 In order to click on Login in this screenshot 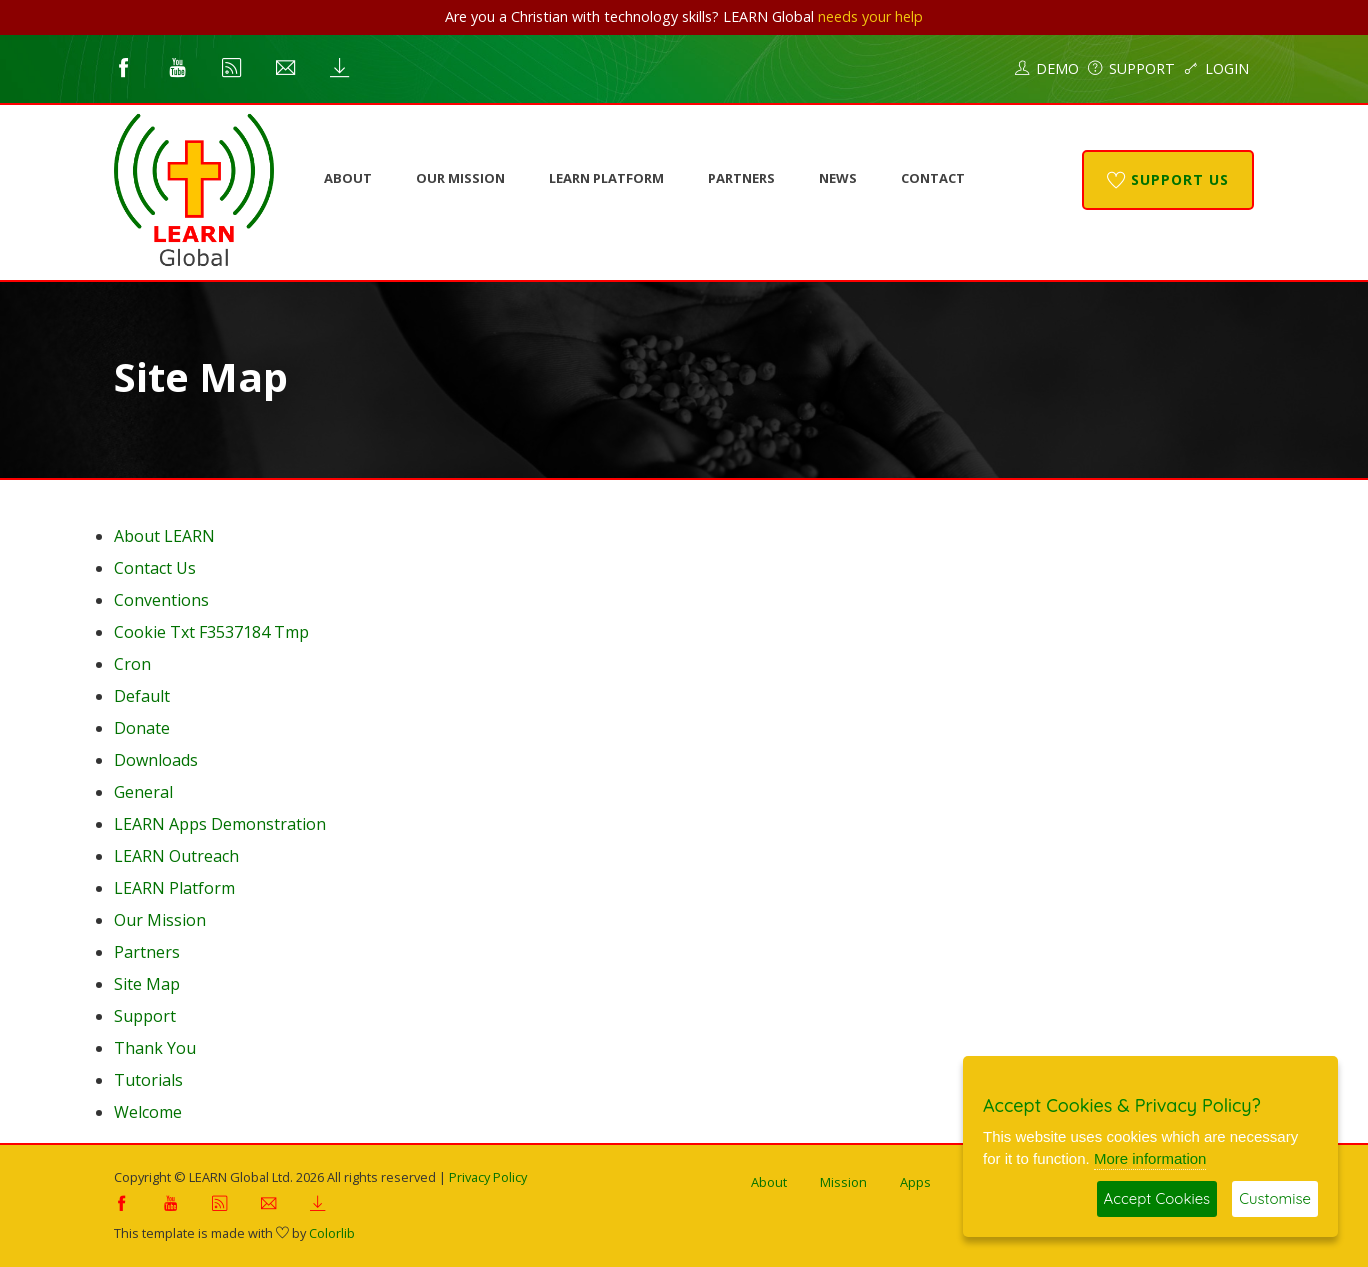, I will do `click(1216, 68)`.